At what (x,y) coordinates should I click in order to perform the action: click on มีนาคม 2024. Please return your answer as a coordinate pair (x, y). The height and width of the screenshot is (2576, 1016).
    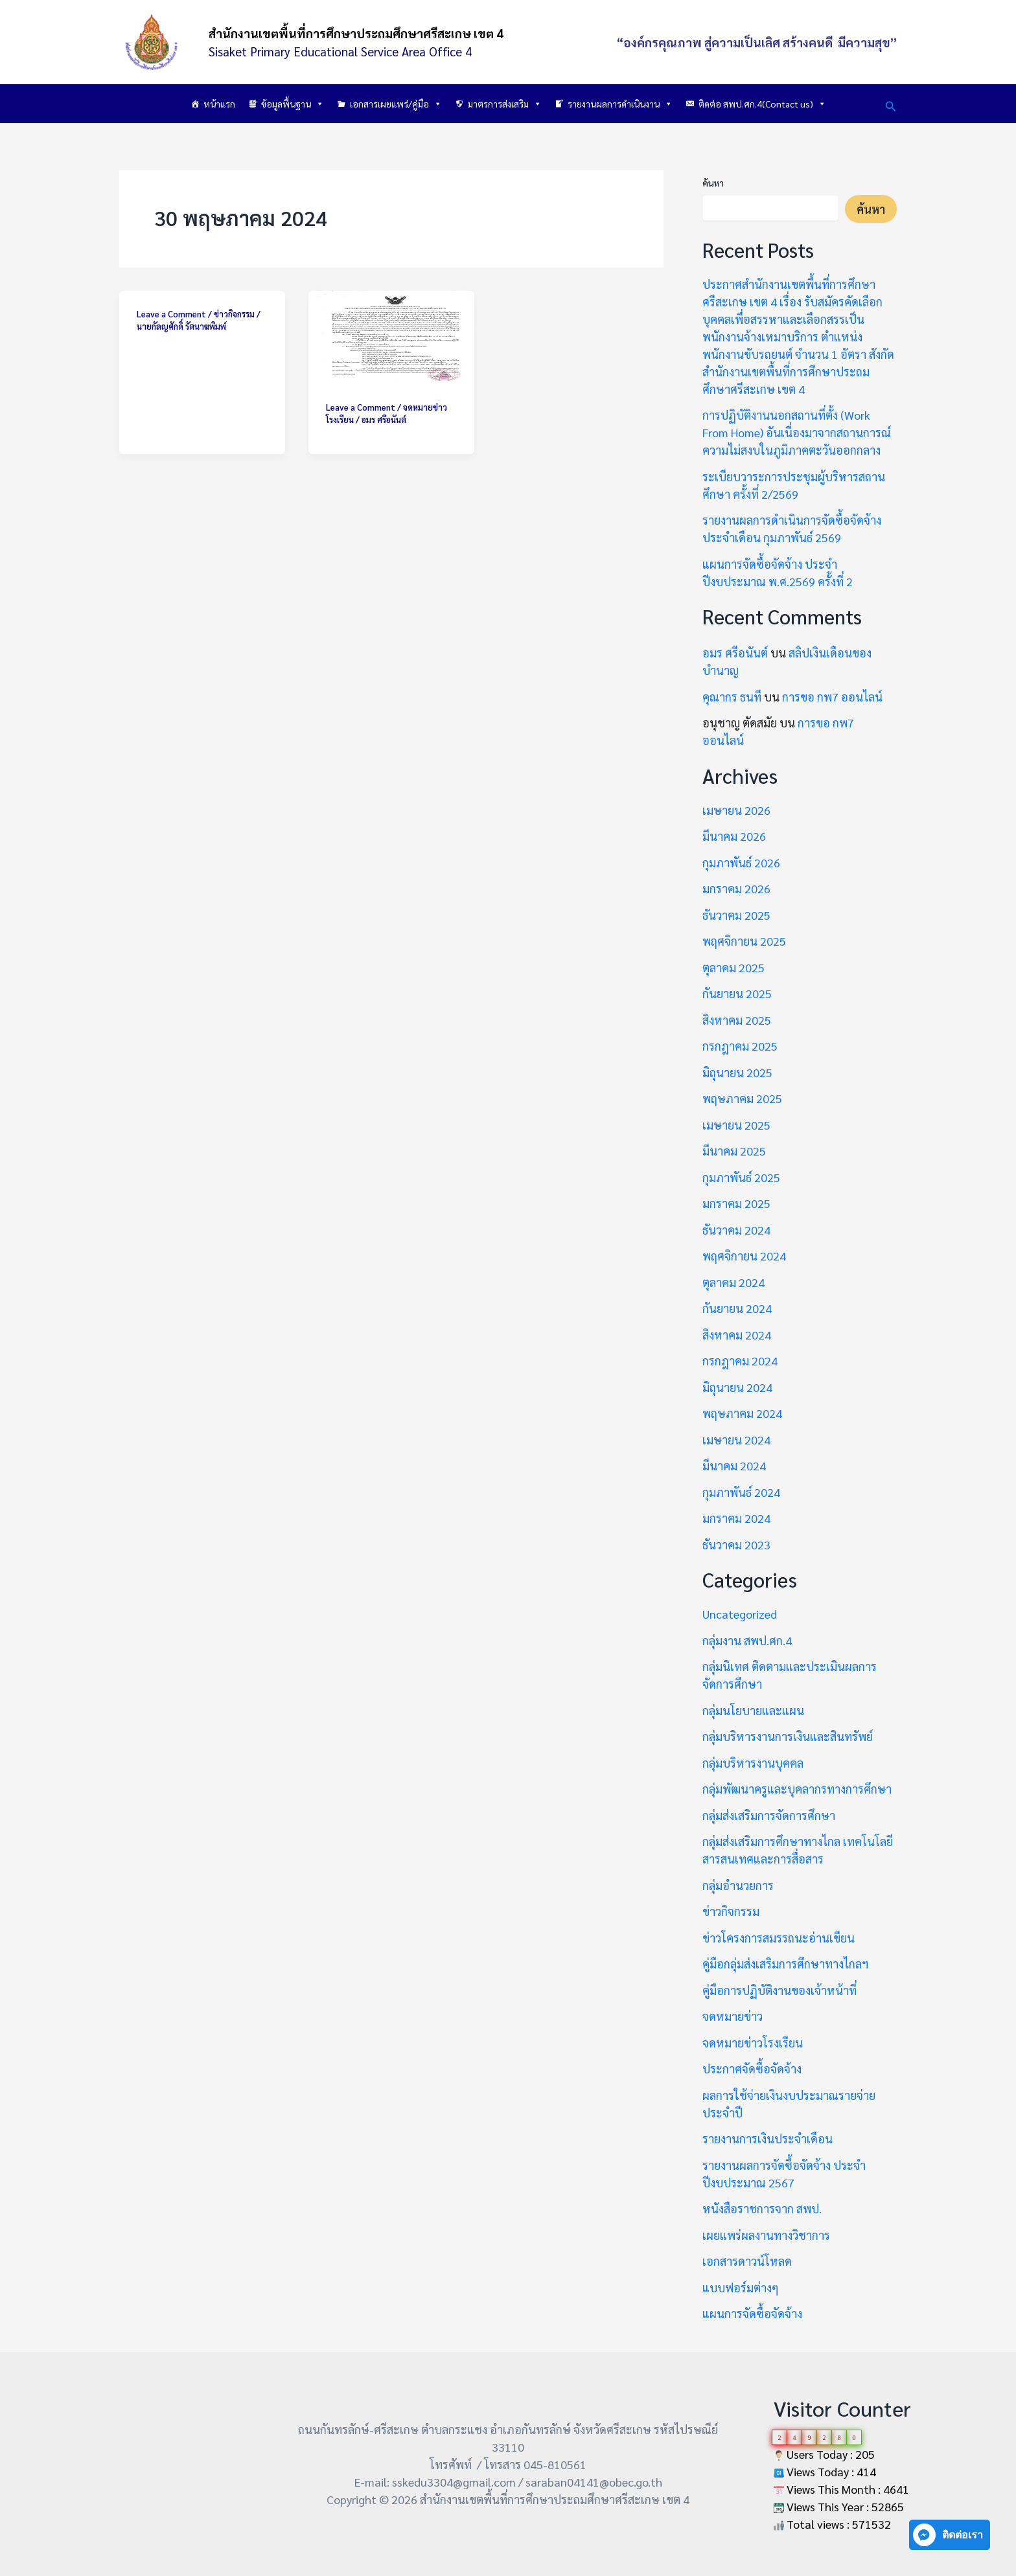
    Looking at the image, I should click on (734, 1465).